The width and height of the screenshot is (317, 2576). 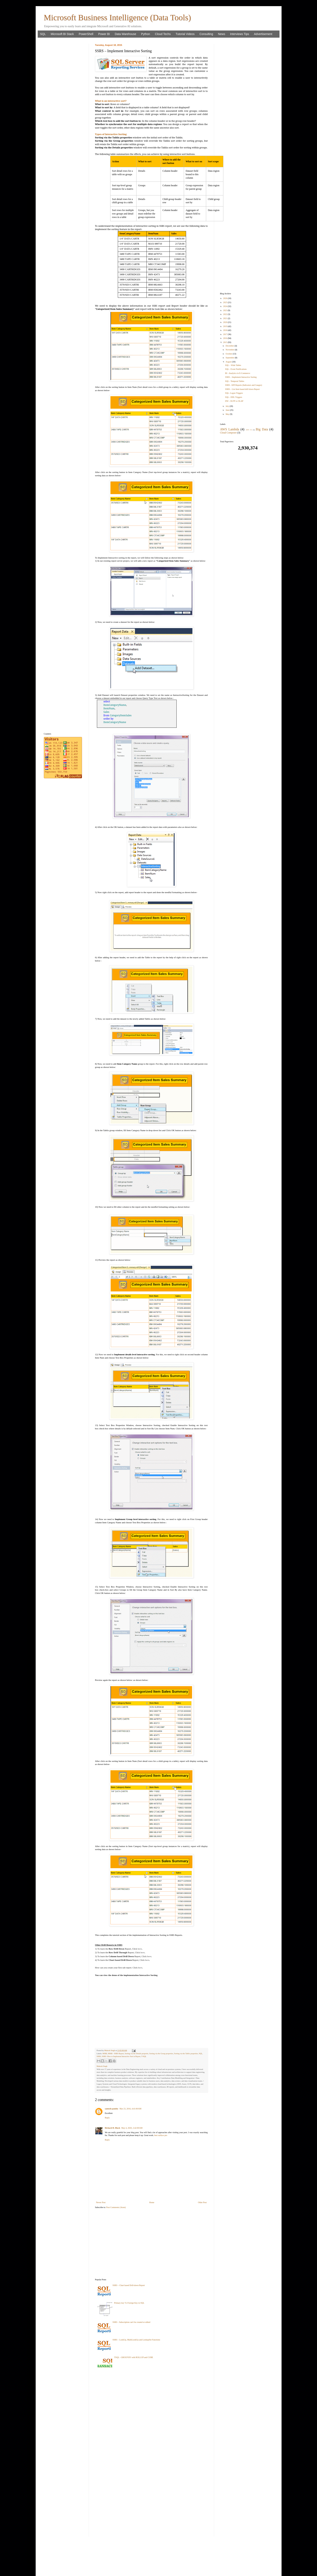 I want to click on Python, so click(x=145, y=34).